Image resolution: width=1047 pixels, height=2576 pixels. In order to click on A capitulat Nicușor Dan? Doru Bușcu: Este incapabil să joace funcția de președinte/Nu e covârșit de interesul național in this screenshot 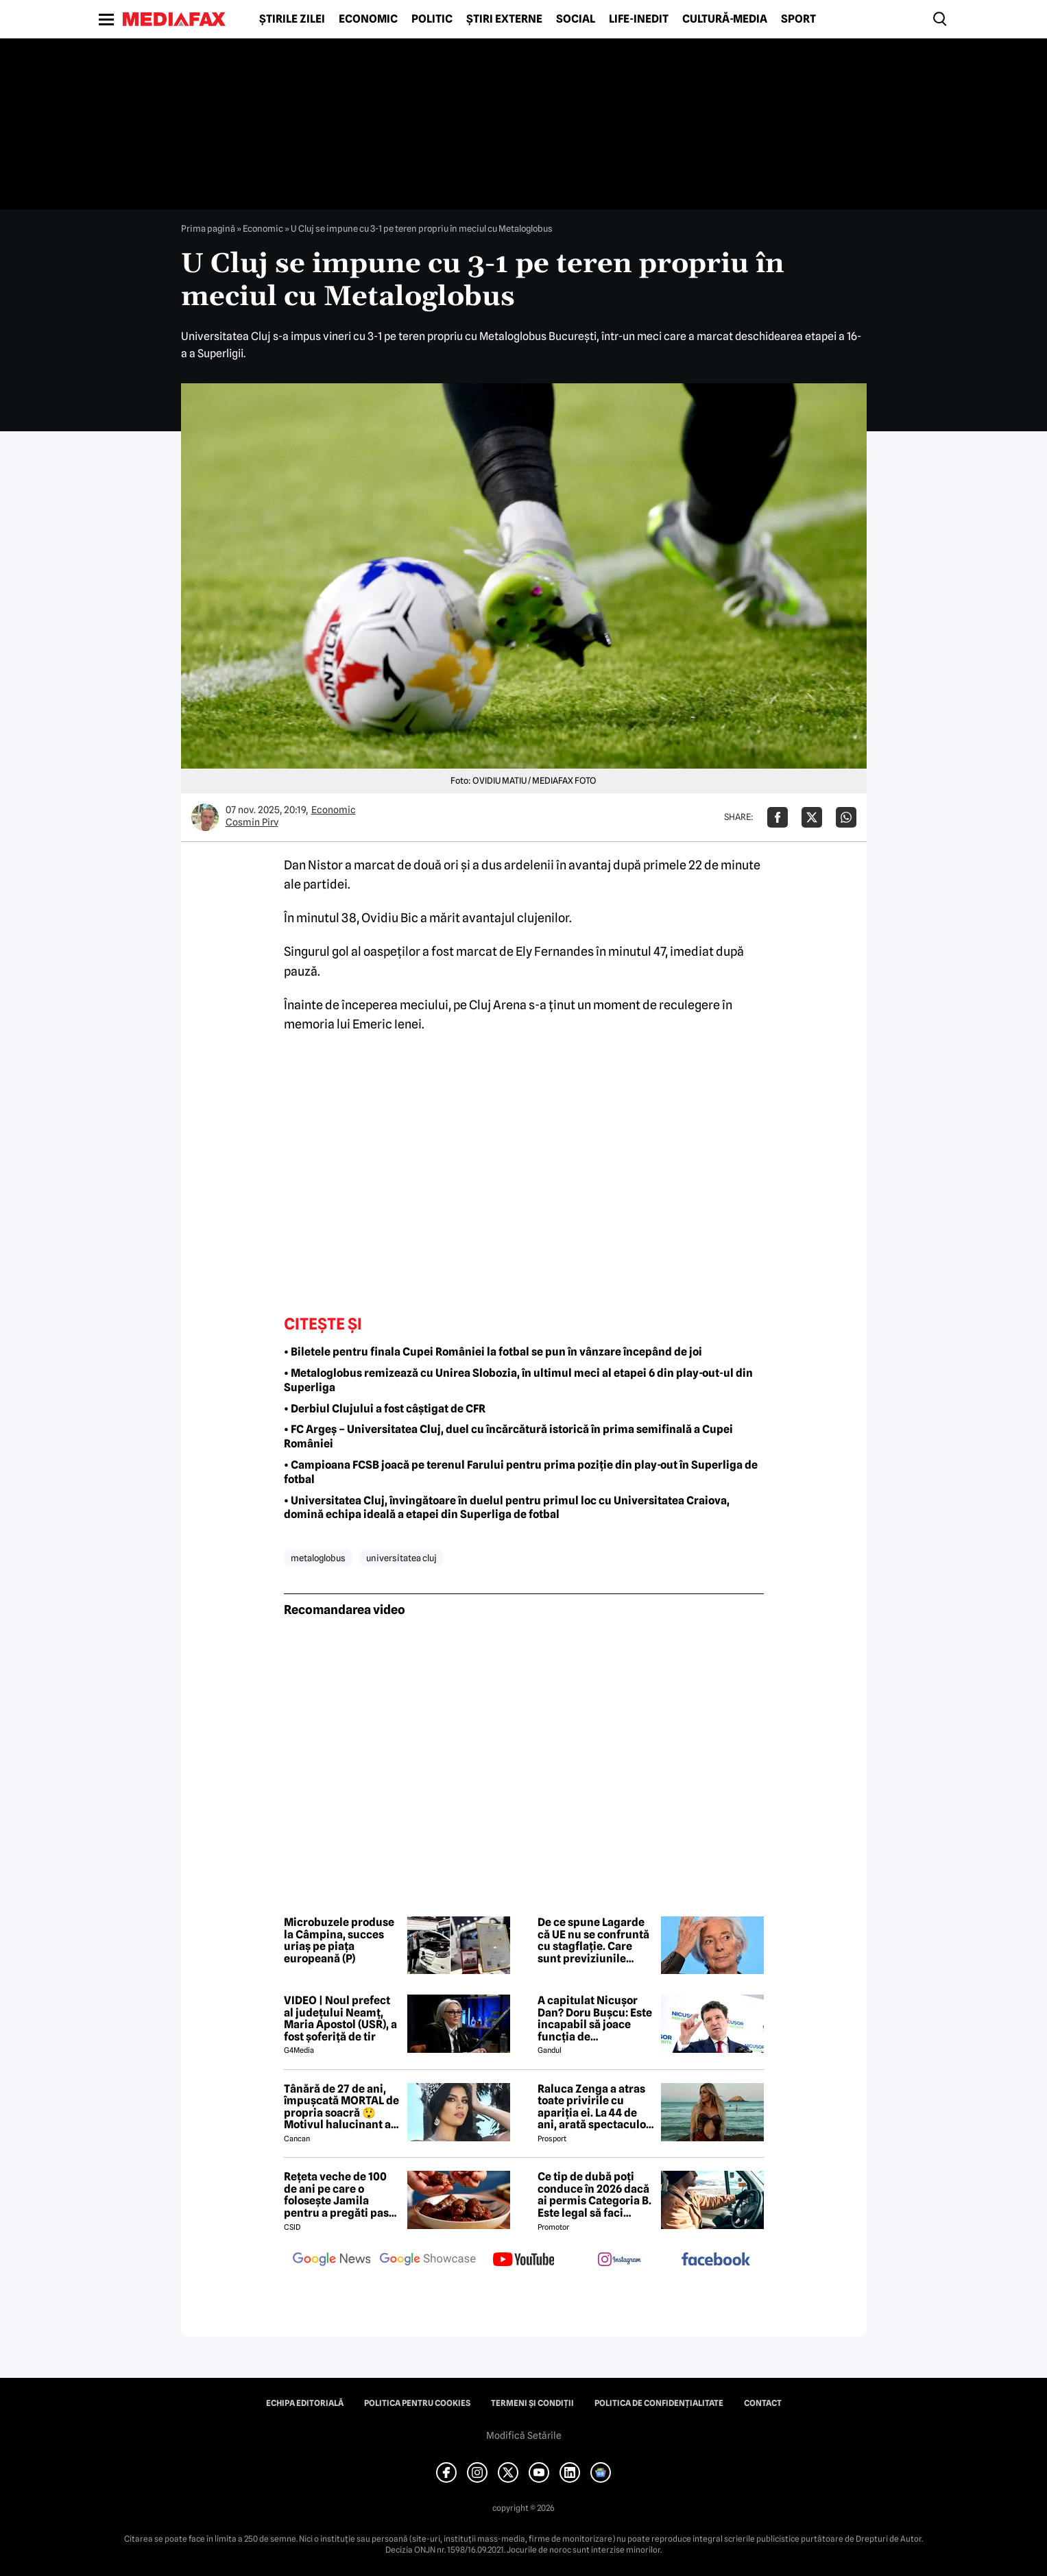, I will do `click(595, 2019)`.